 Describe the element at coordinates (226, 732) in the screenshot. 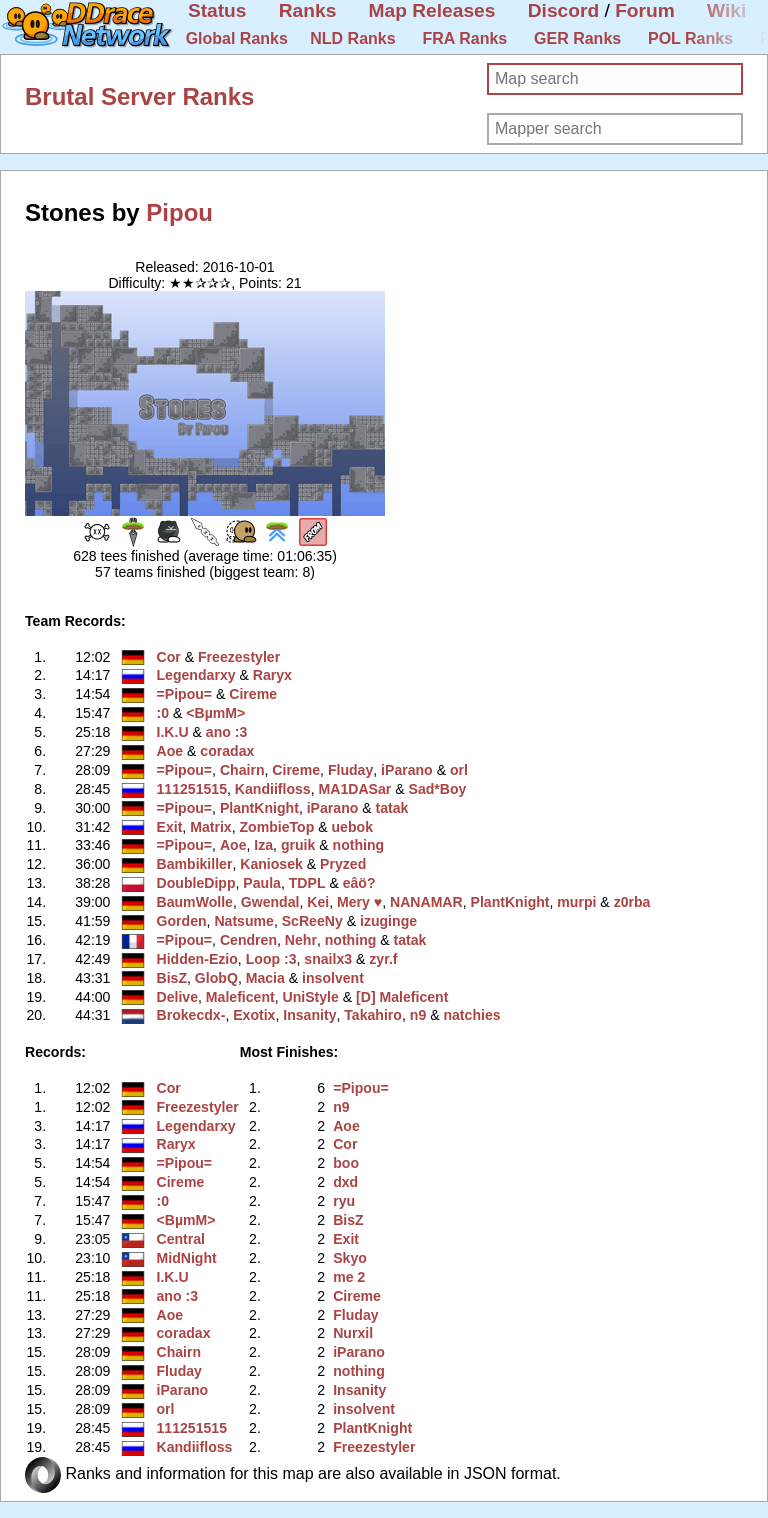

I see `ano :3` at that location.